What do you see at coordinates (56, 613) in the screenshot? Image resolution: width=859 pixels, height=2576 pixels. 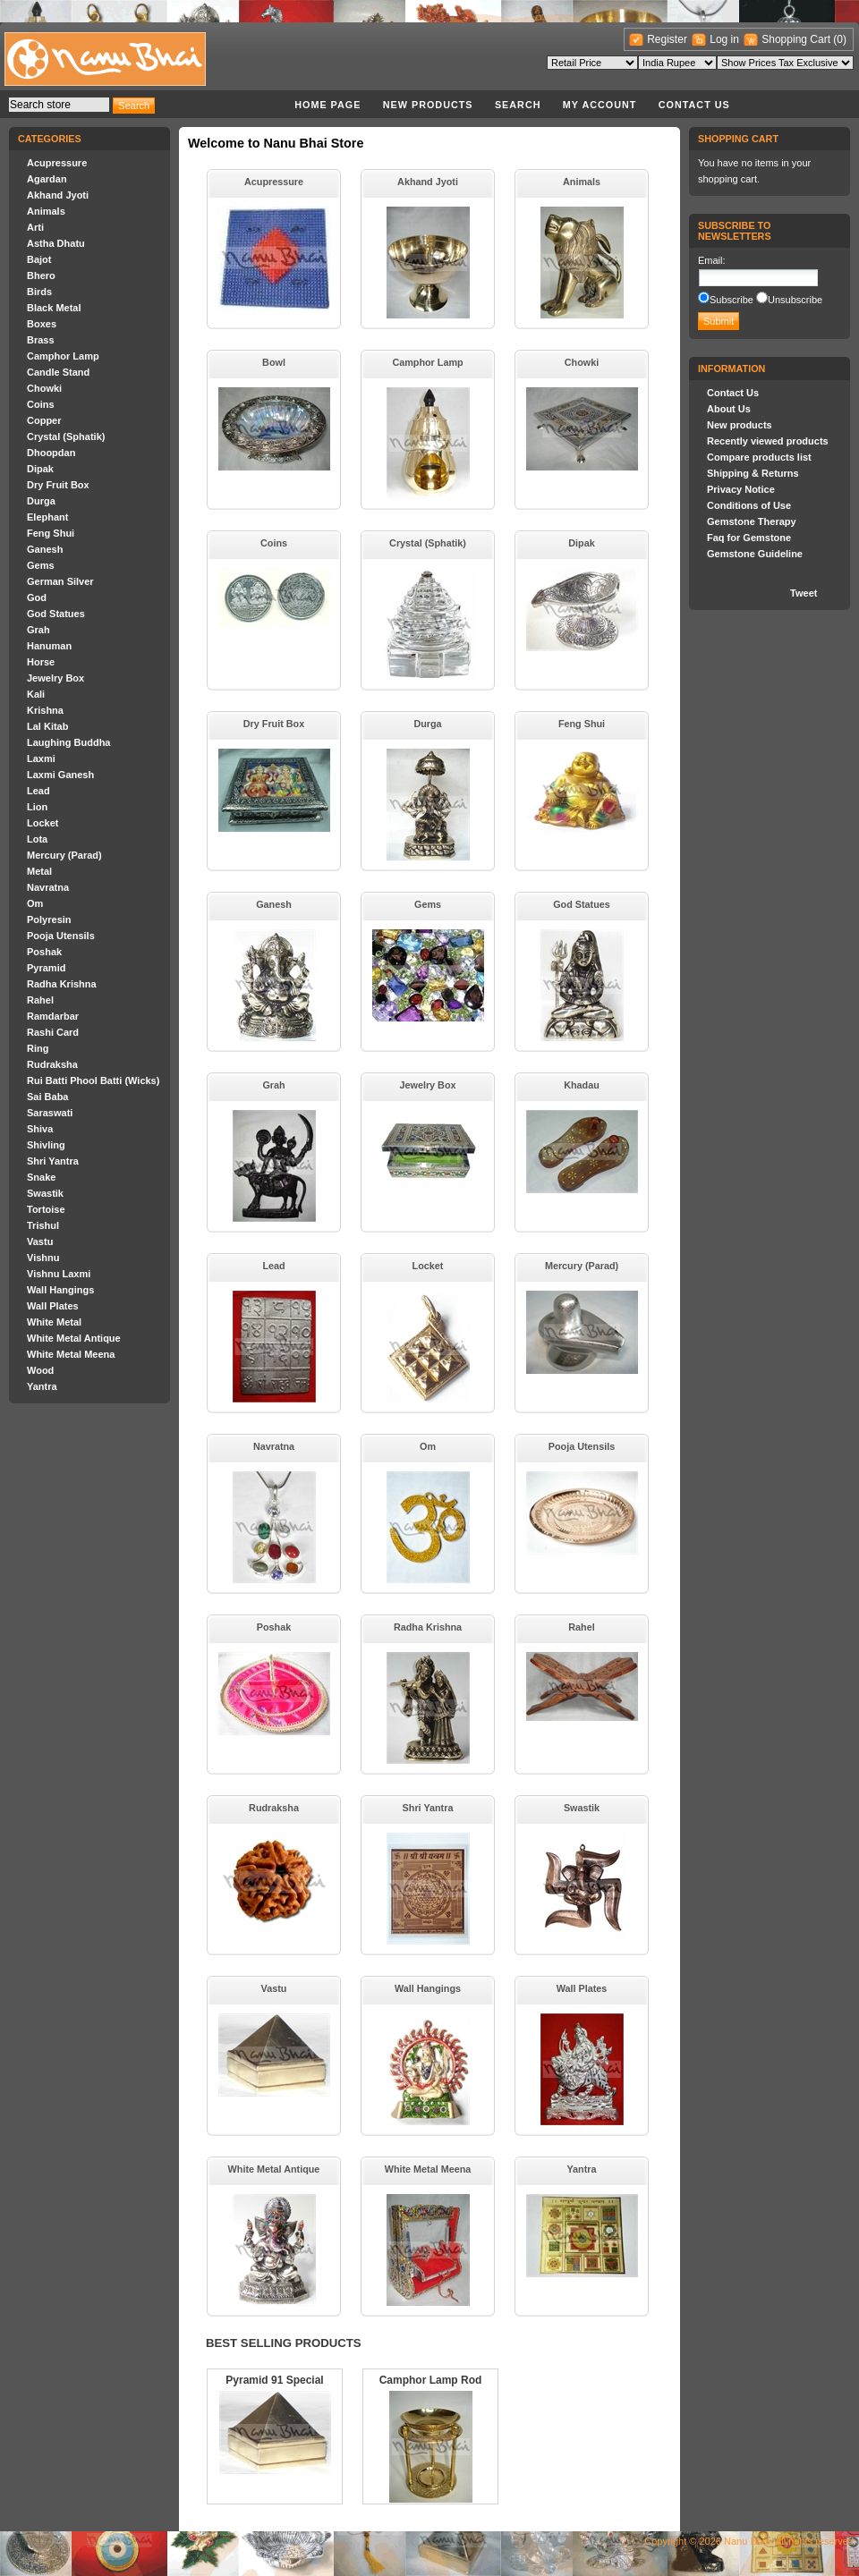 I see `God Statues` at bounding box center [56, 613].